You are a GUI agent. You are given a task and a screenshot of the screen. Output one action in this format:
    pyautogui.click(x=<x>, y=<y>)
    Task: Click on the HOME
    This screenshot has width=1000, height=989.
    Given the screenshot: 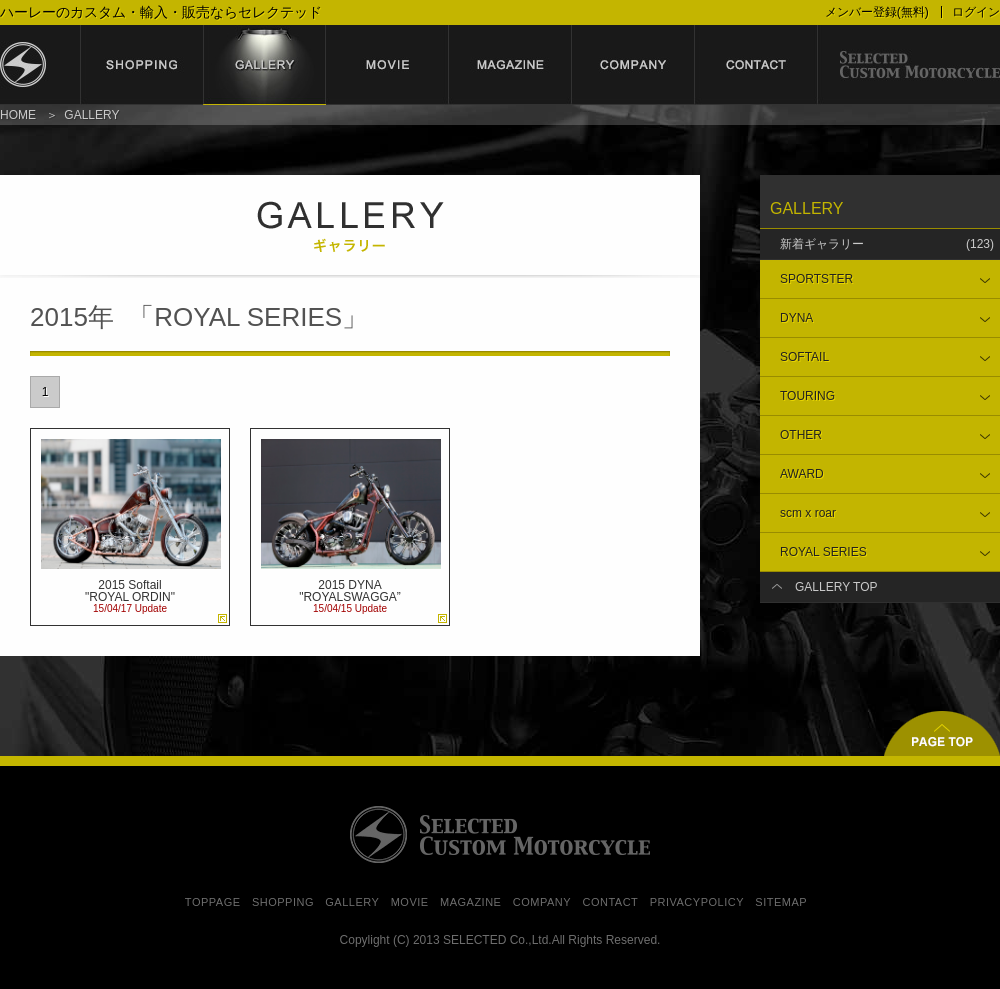 What is the action you would take?
    pyautogui.click(x=18, y=115)
    